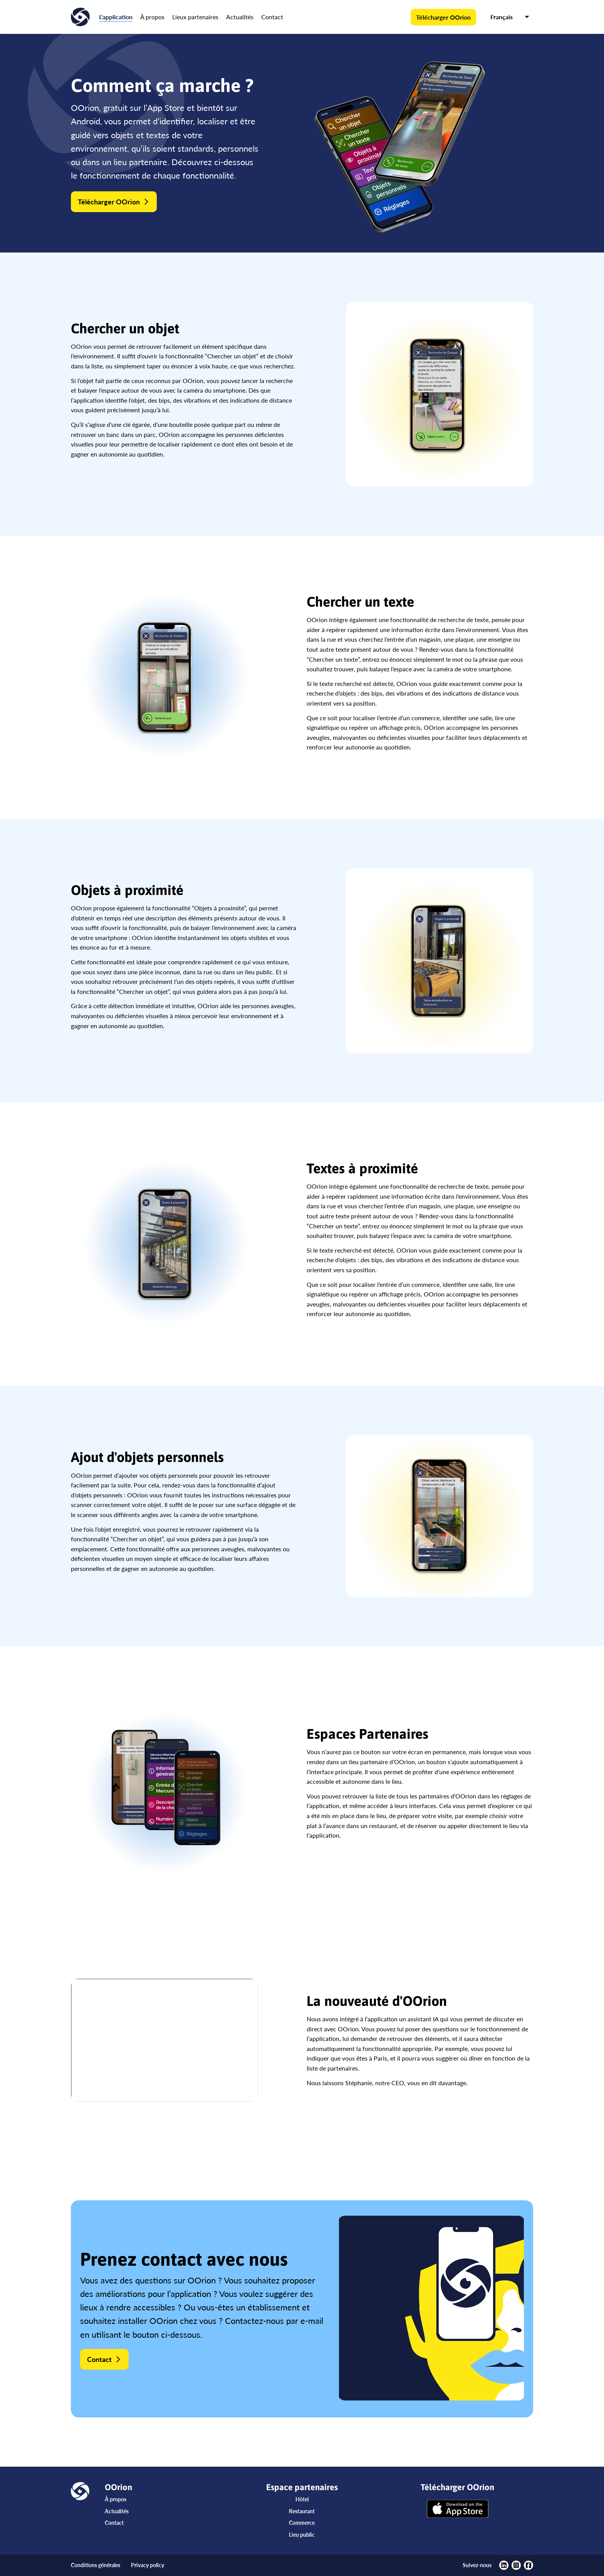 This screenshot has height=2576, width=604. I want to click on [https://www.facebook.com/oorionapp], so click(528, 2565).